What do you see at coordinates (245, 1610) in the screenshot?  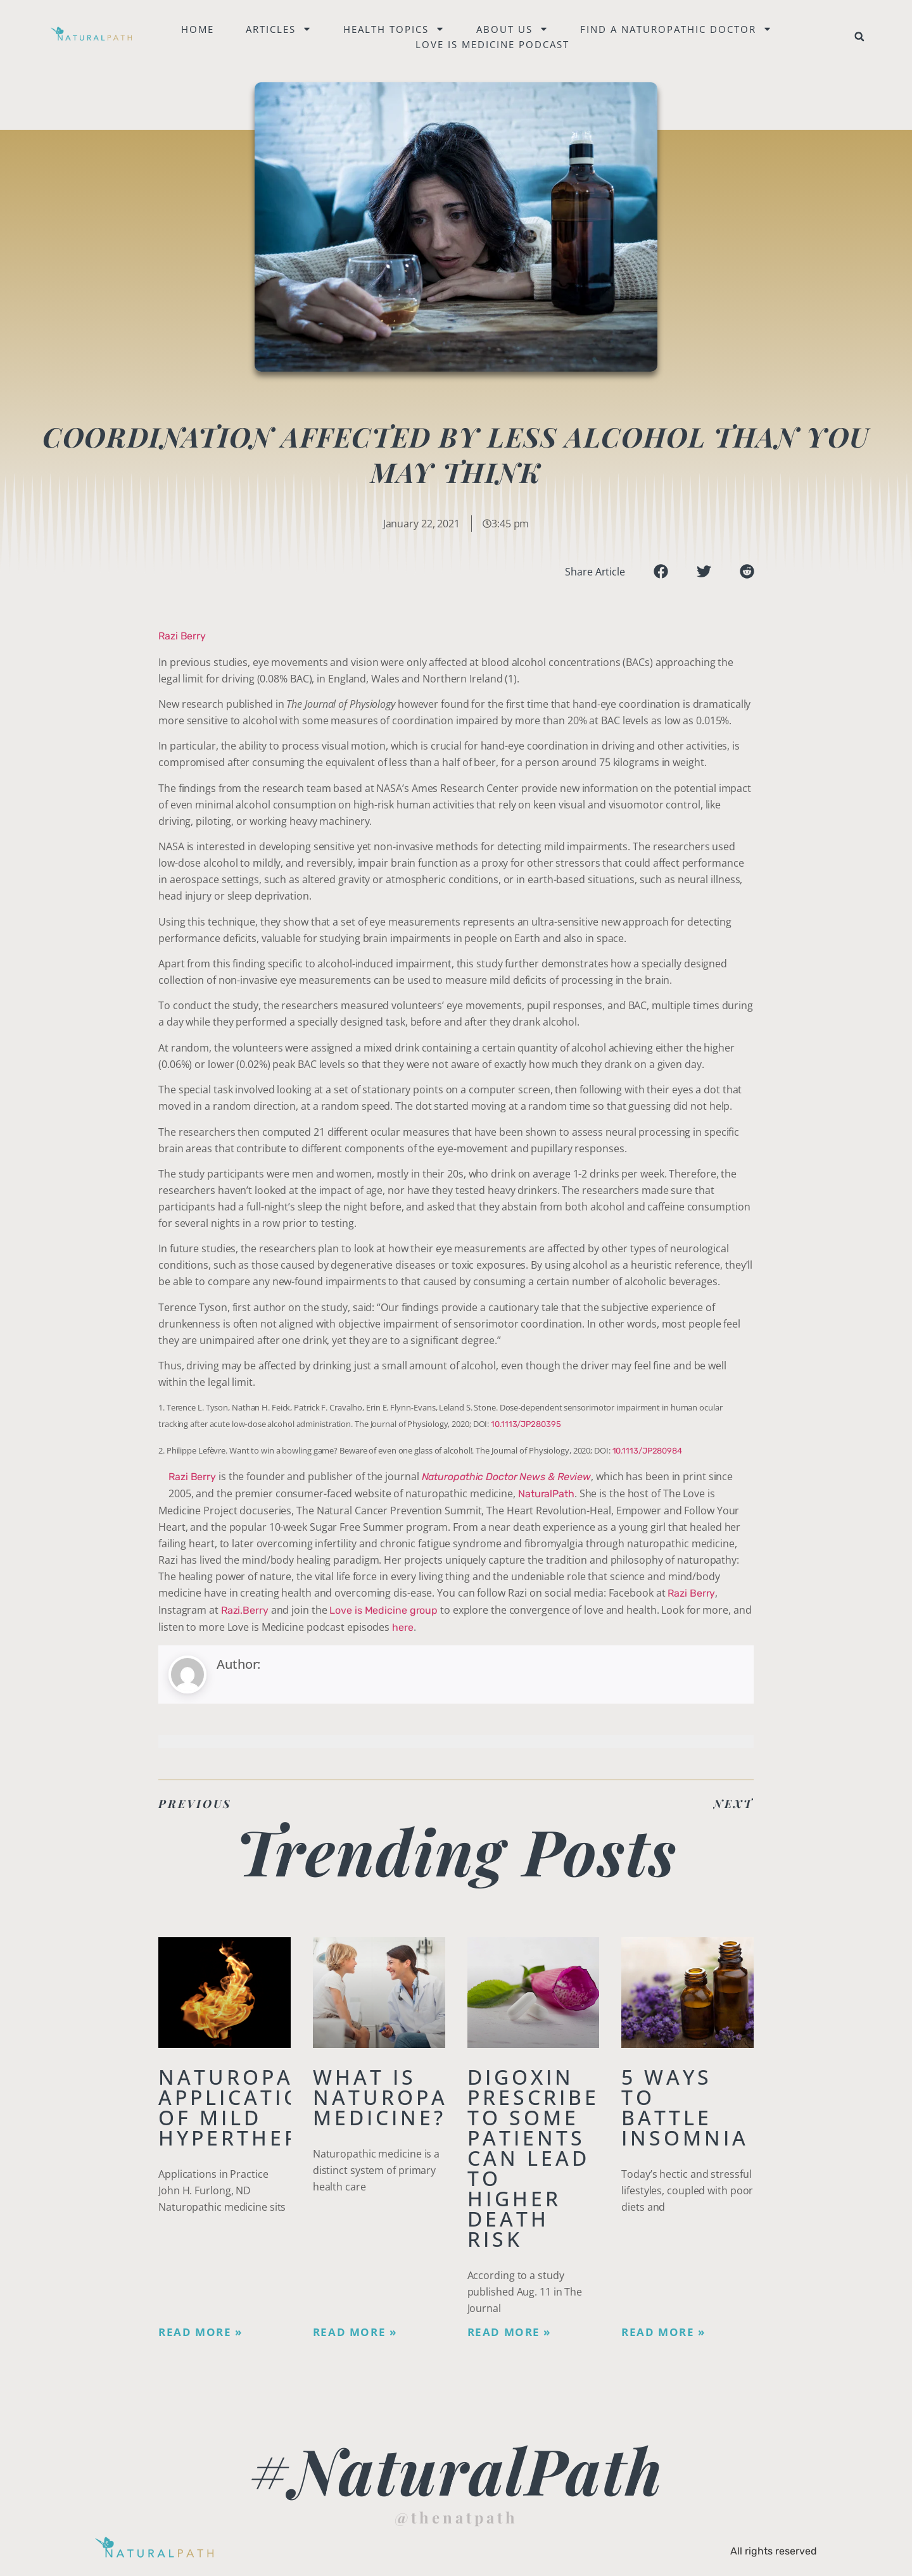 I see `Razi.Berry` at bounding box center [245, 1610].